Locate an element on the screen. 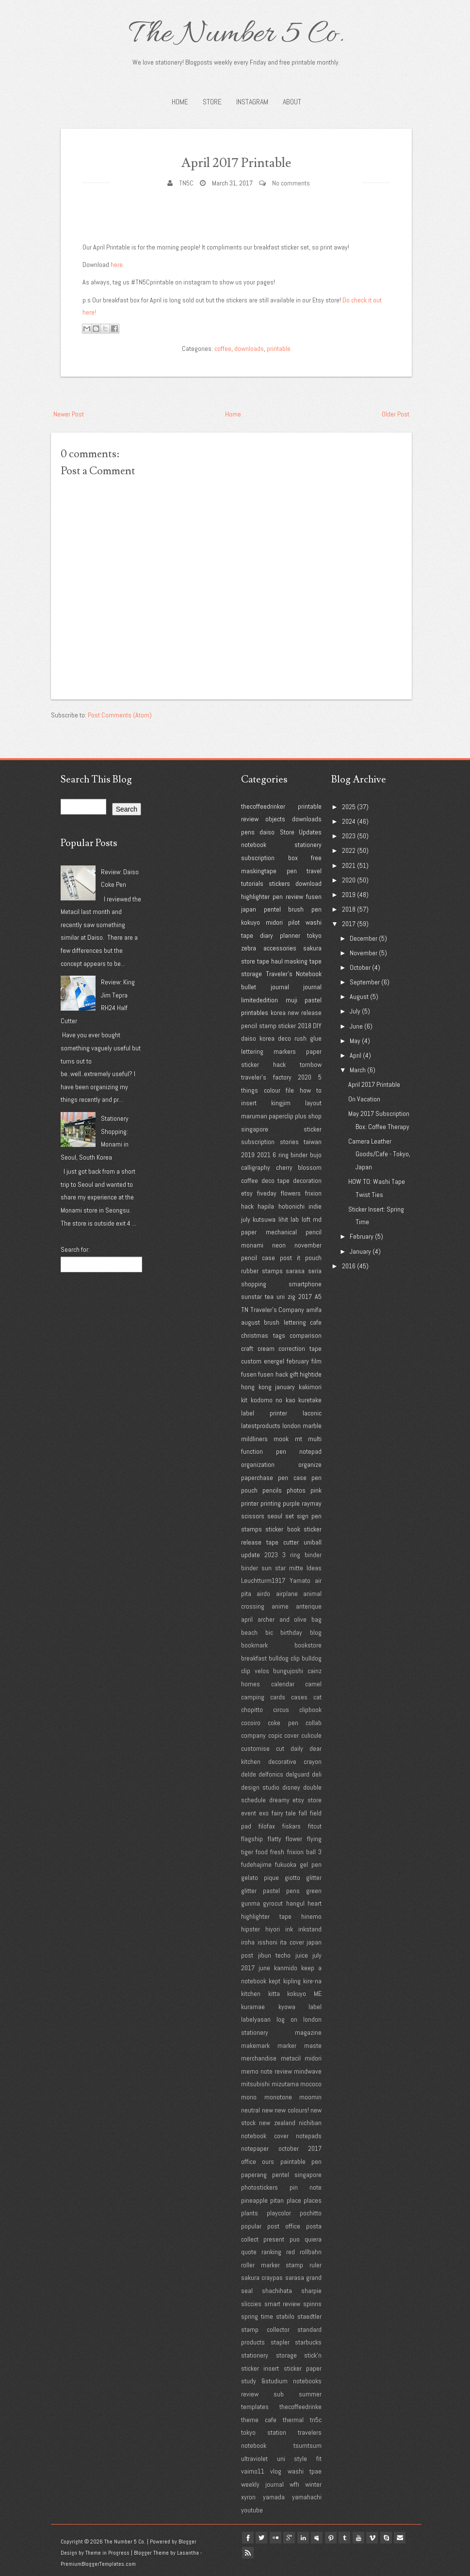 The width and height of the screenshot is (470, 2576). notebook cover is located at coordinates (265, 2135).